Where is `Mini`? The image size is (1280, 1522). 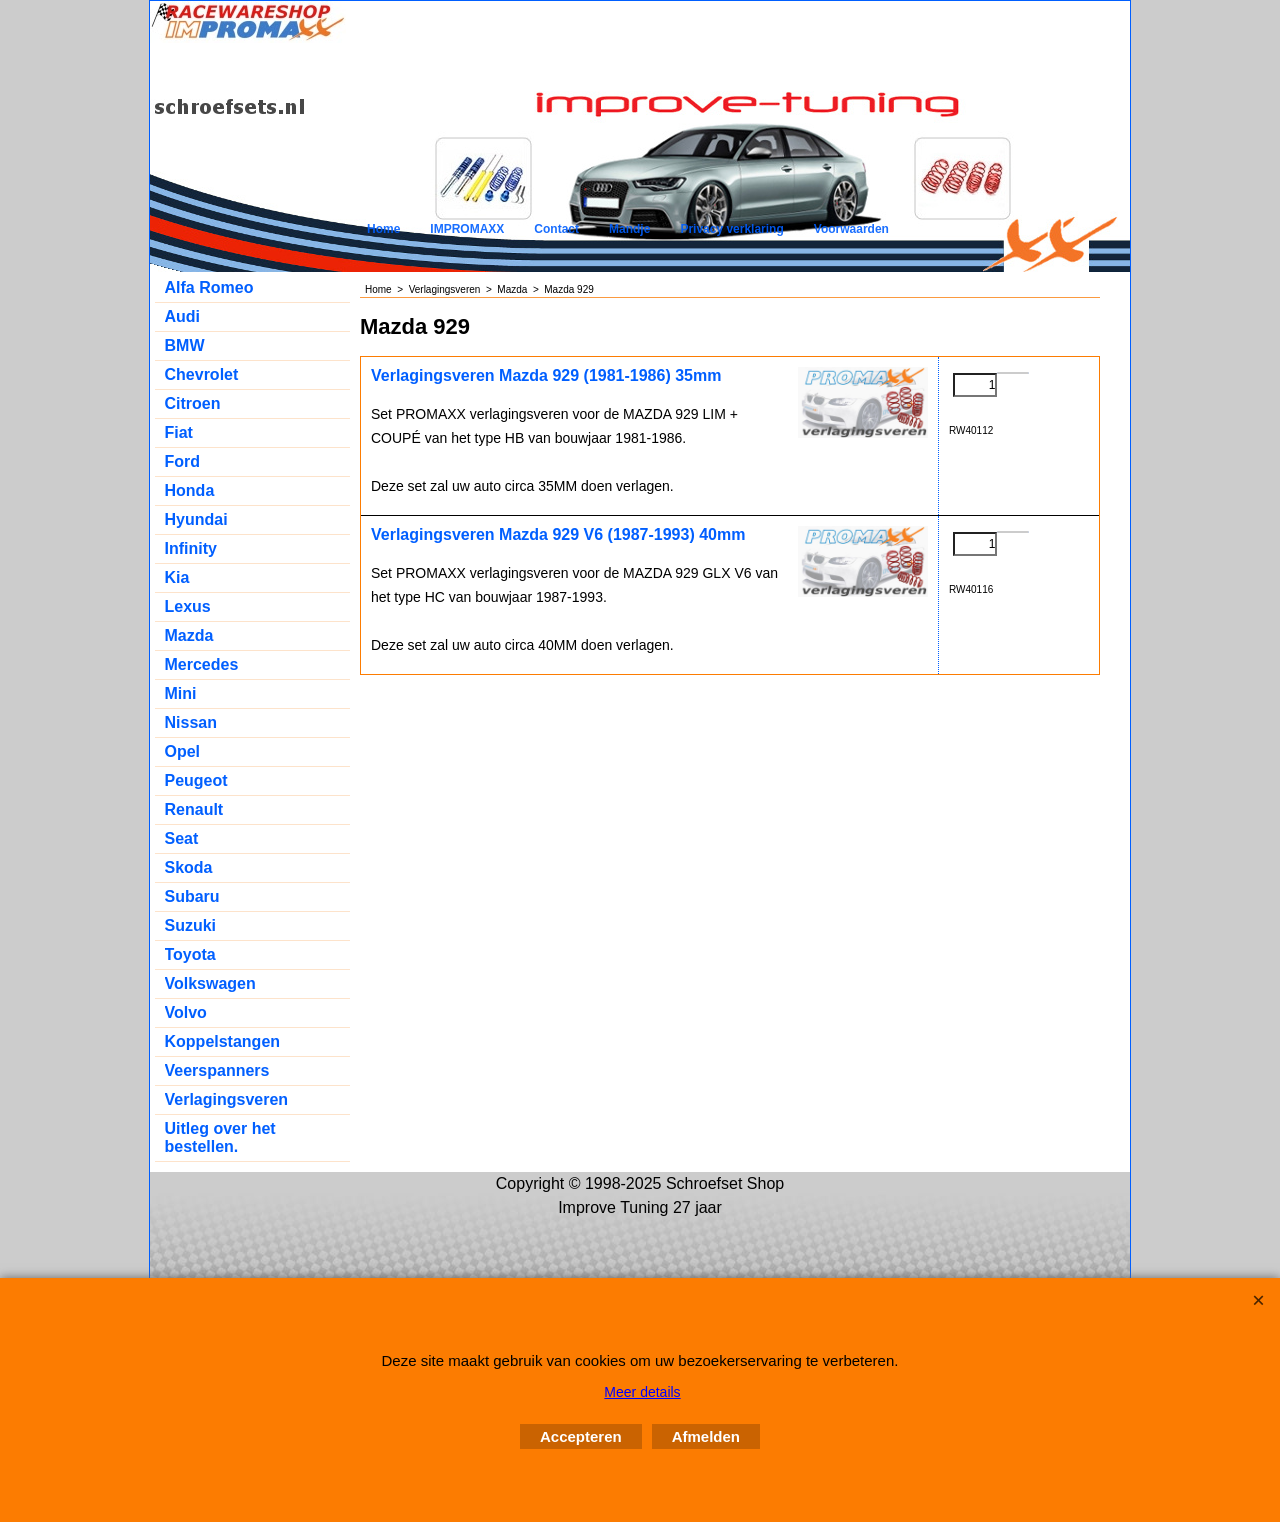
Mini is located at coordinates (181, 693).